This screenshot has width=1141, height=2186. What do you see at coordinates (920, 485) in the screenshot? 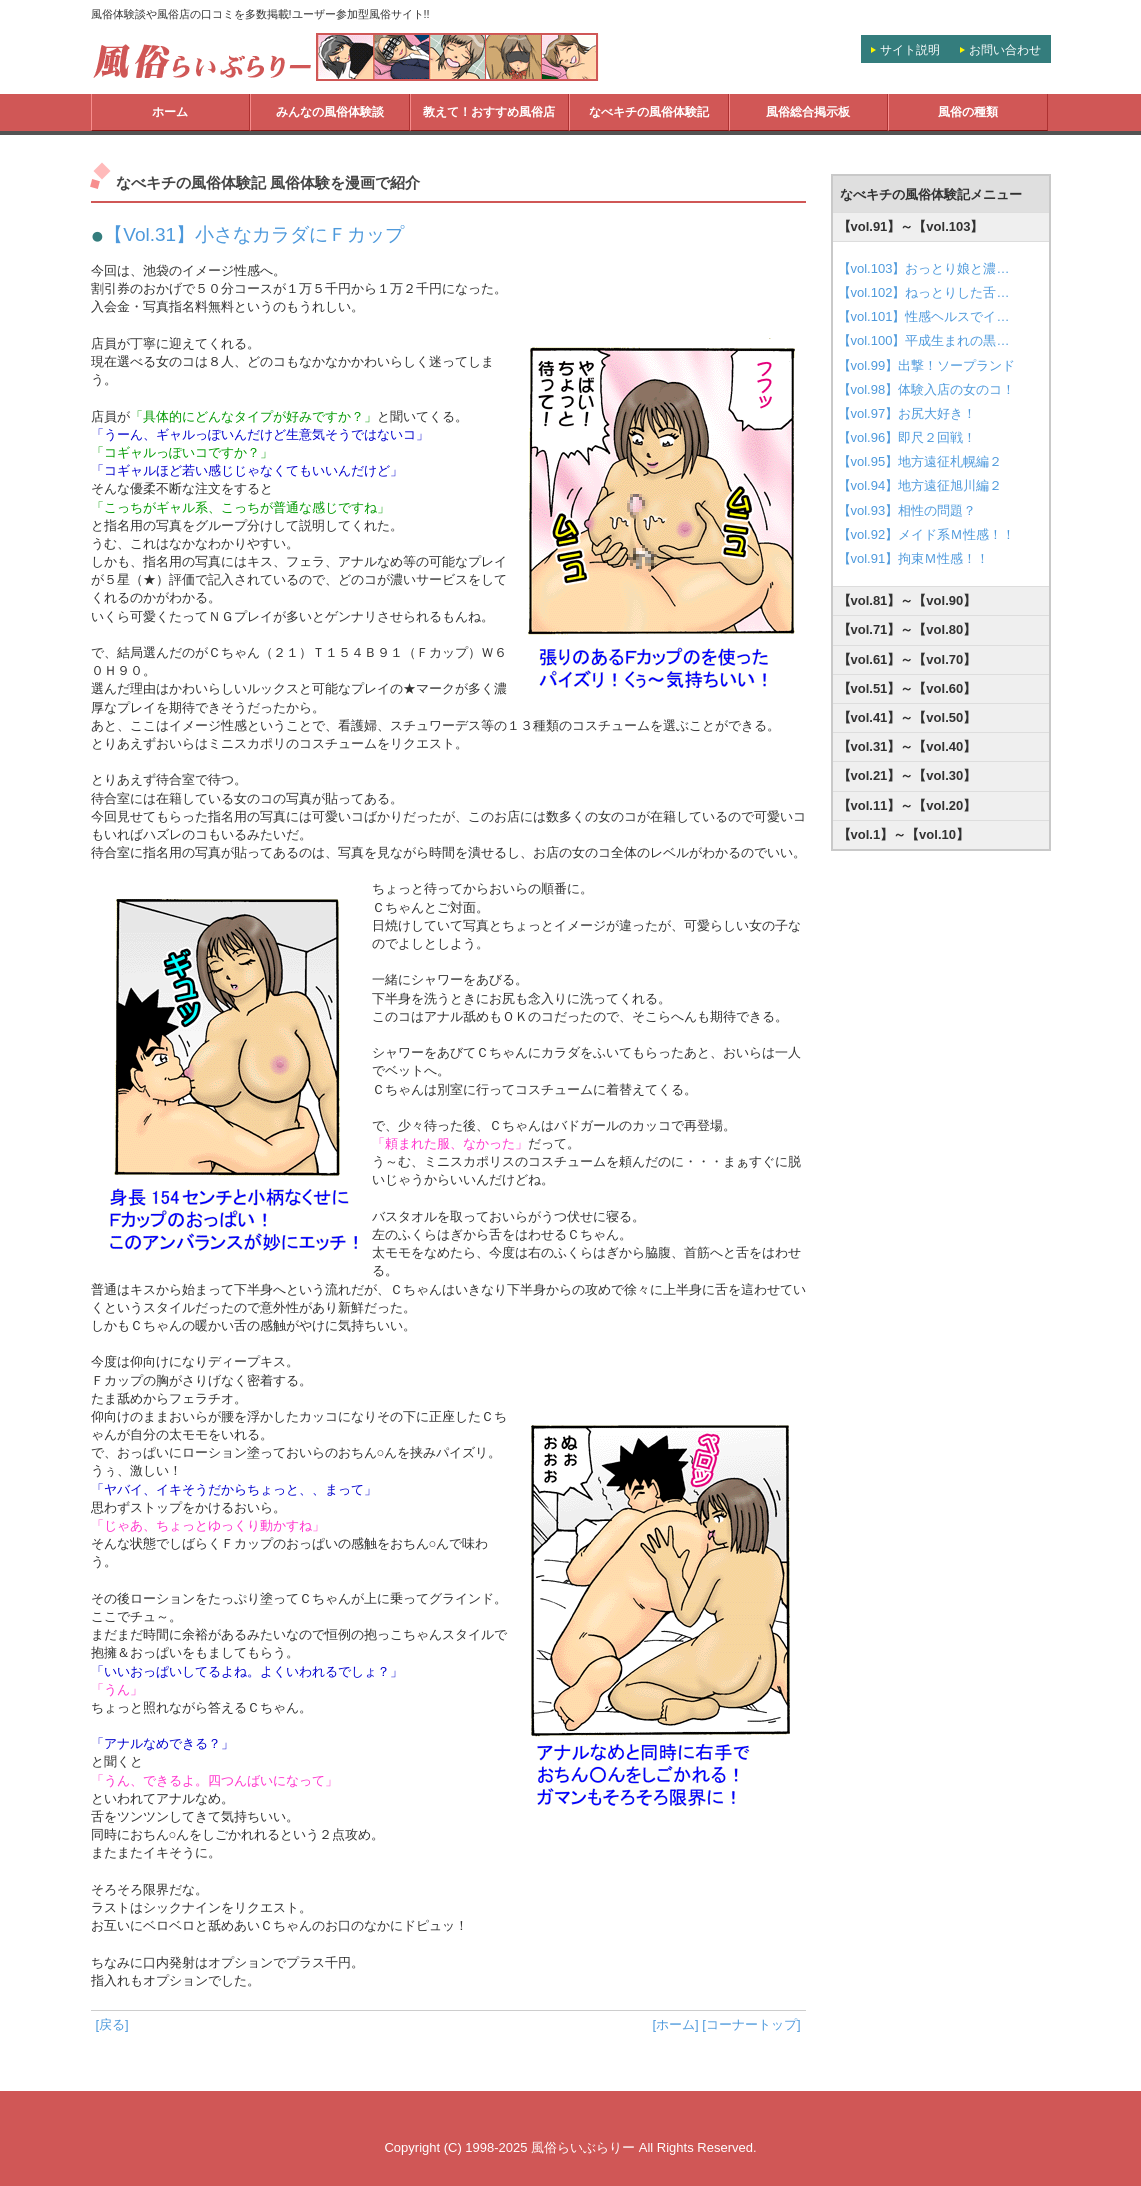
I see `【vol.94】地方遠征旭川編２` at bounding box center [920, 485].